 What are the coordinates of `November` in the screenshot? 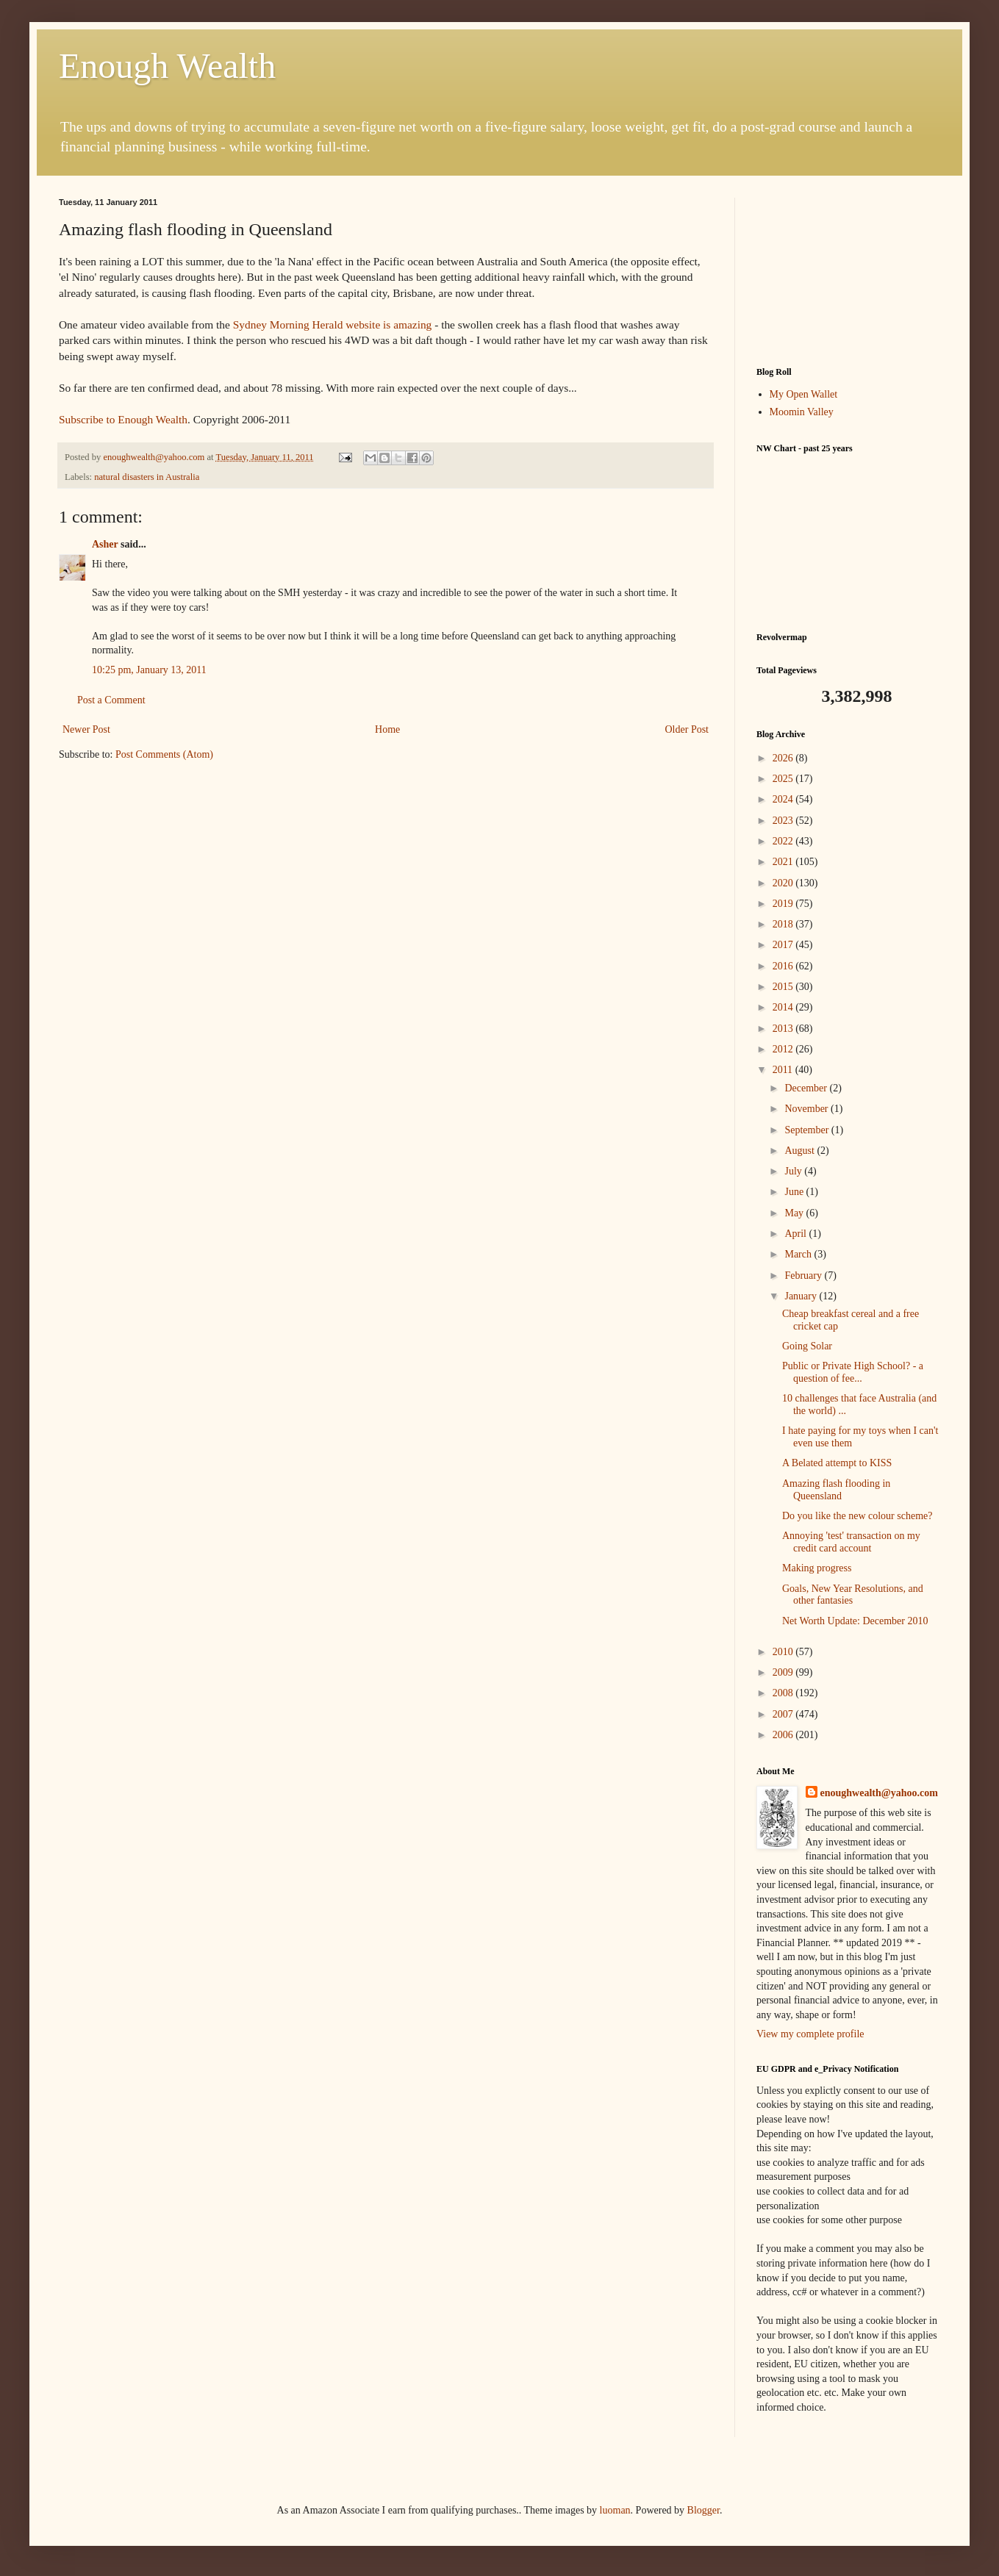 It's located at (807, 1108).